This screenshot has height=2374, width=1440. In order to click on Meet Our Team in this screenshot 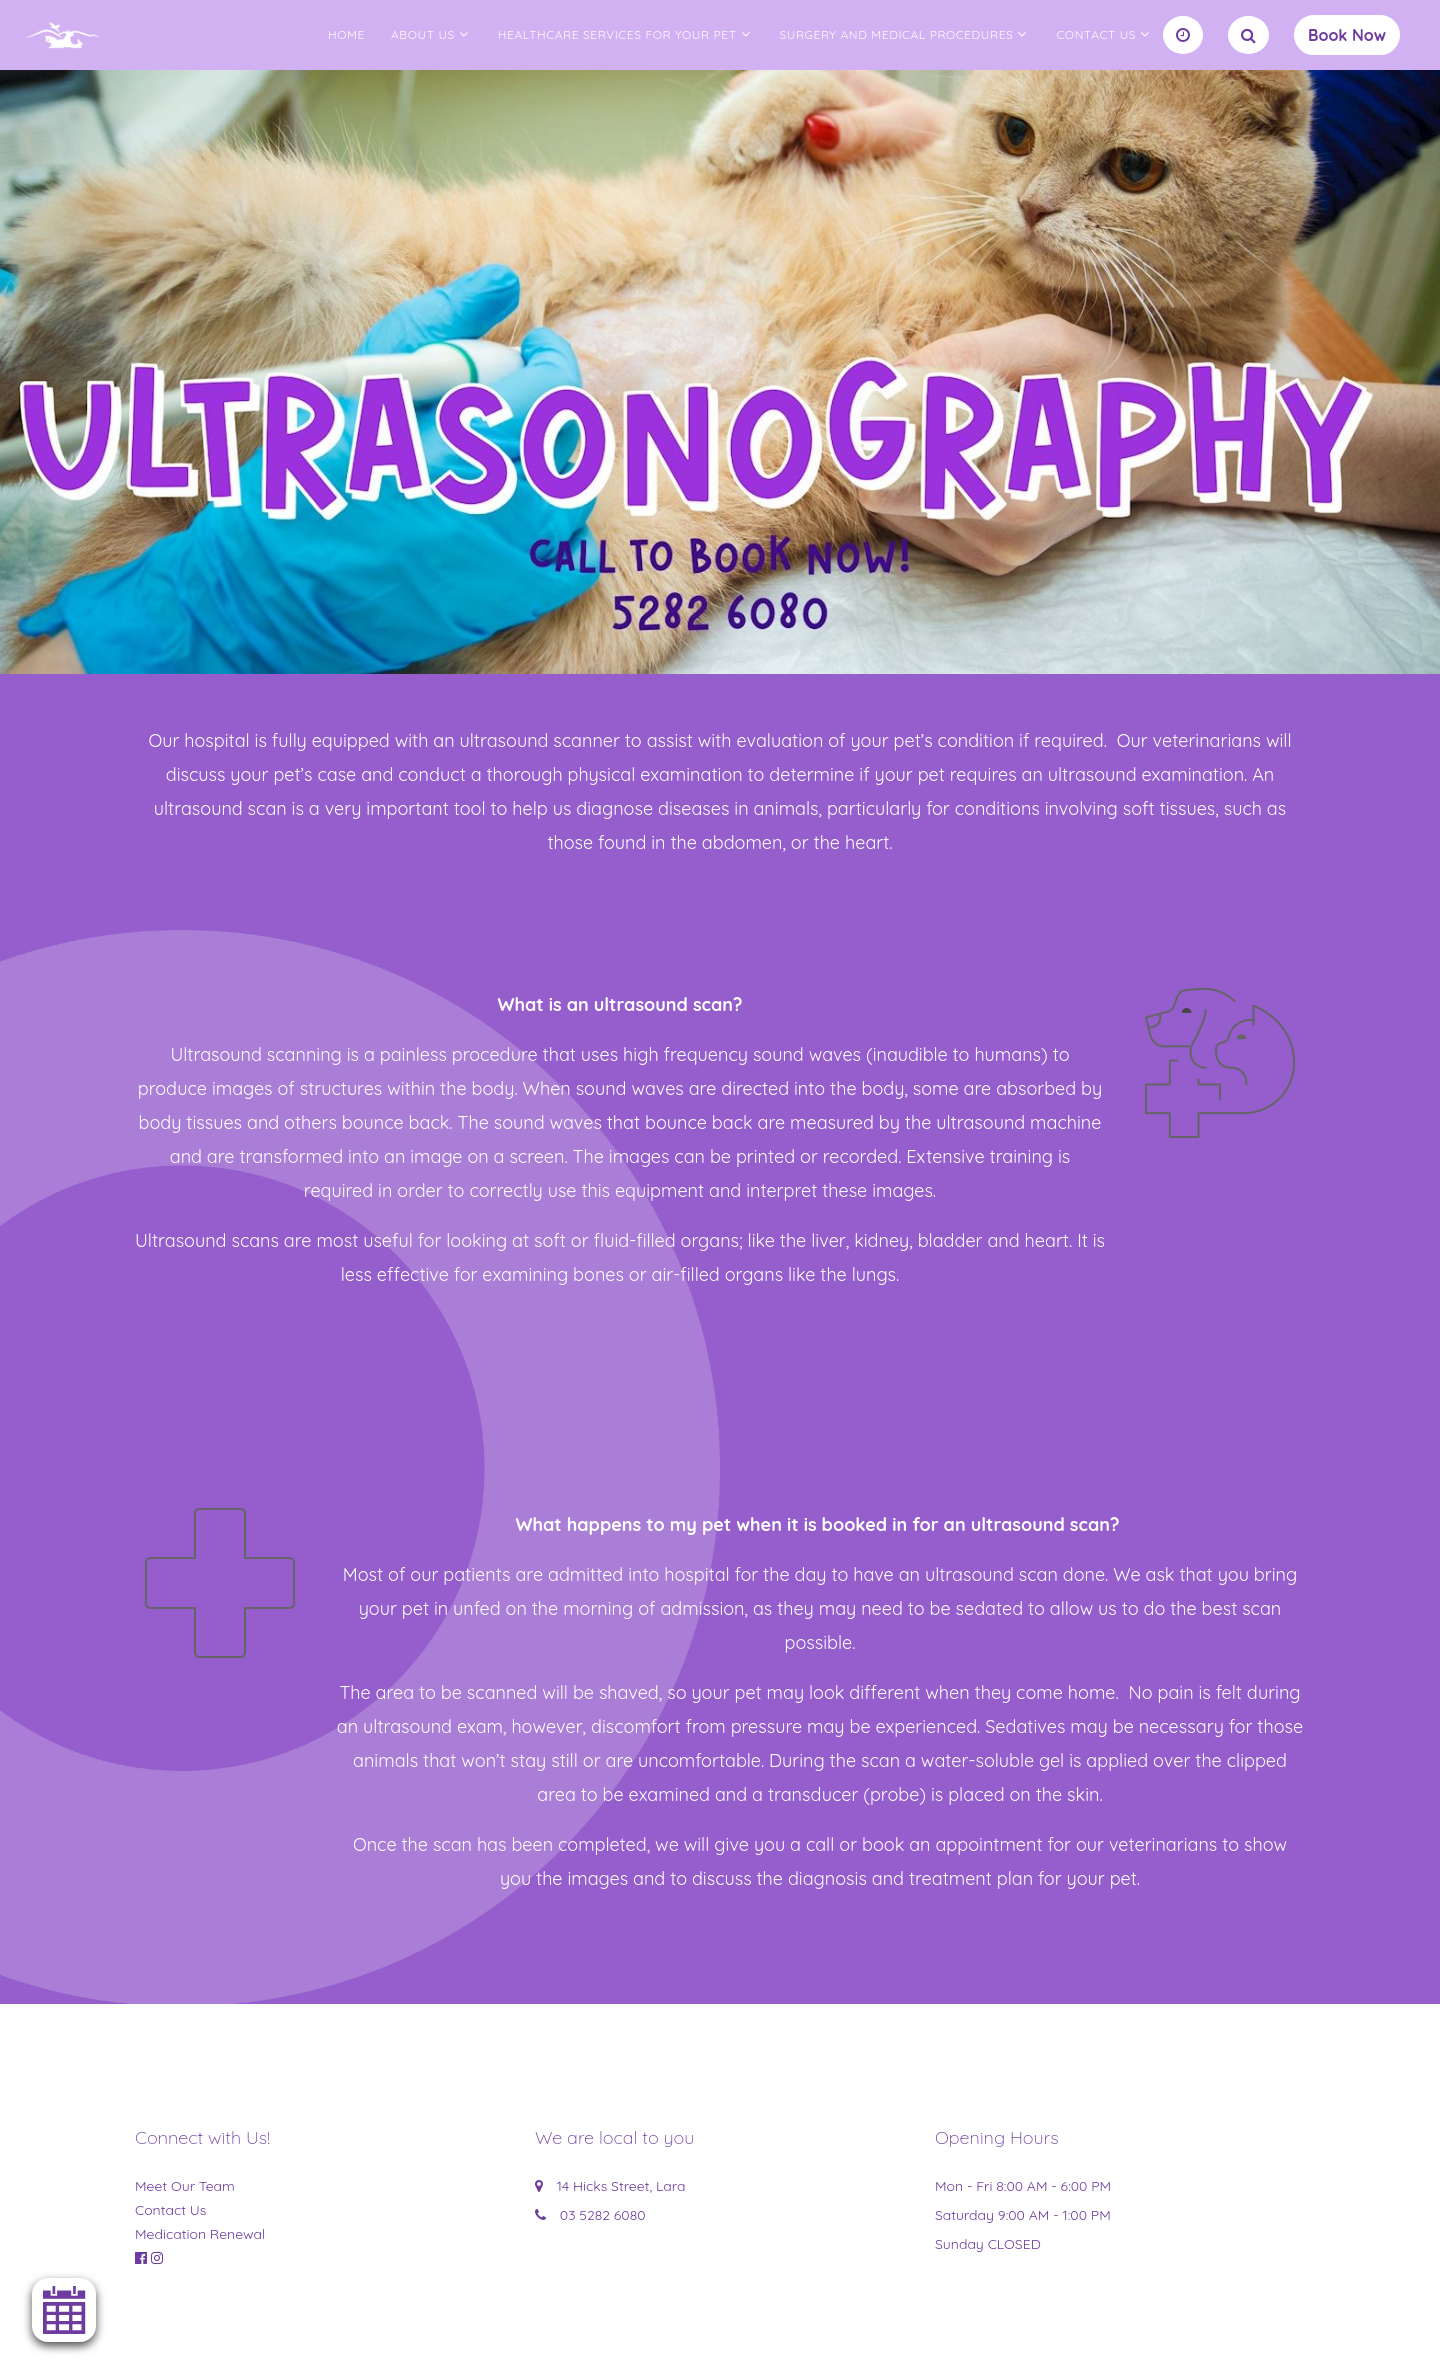, I will do `click(185, 2186)`.